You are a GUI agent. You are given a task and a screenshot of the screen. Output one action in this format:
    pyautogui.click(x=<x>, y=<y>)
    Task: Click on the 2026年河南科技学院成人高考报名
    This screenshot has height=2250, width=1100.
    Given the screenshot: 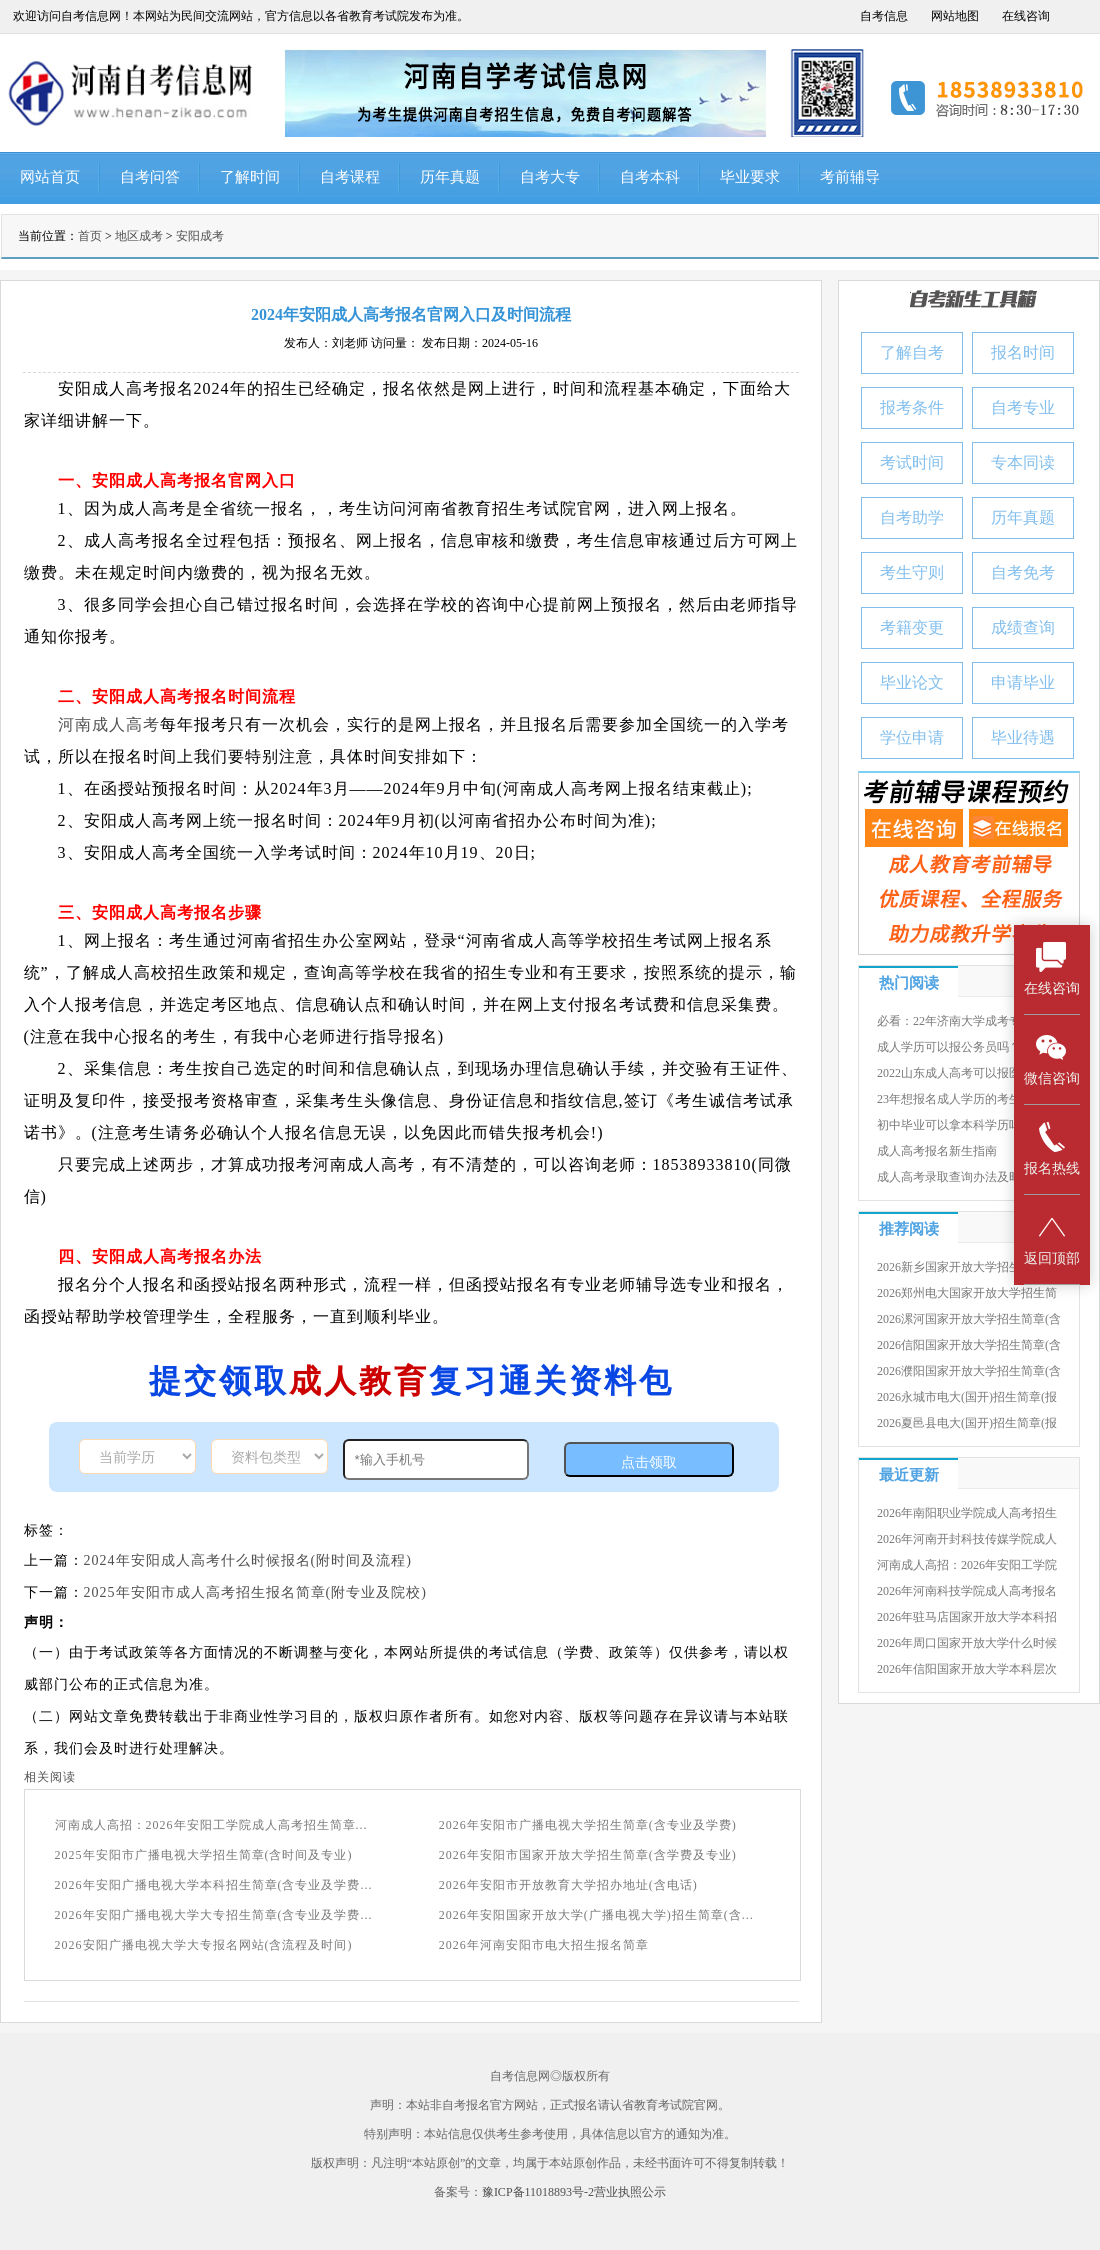 What is the action you would take?
    pyautogui.click(x=967, y=1591)
    